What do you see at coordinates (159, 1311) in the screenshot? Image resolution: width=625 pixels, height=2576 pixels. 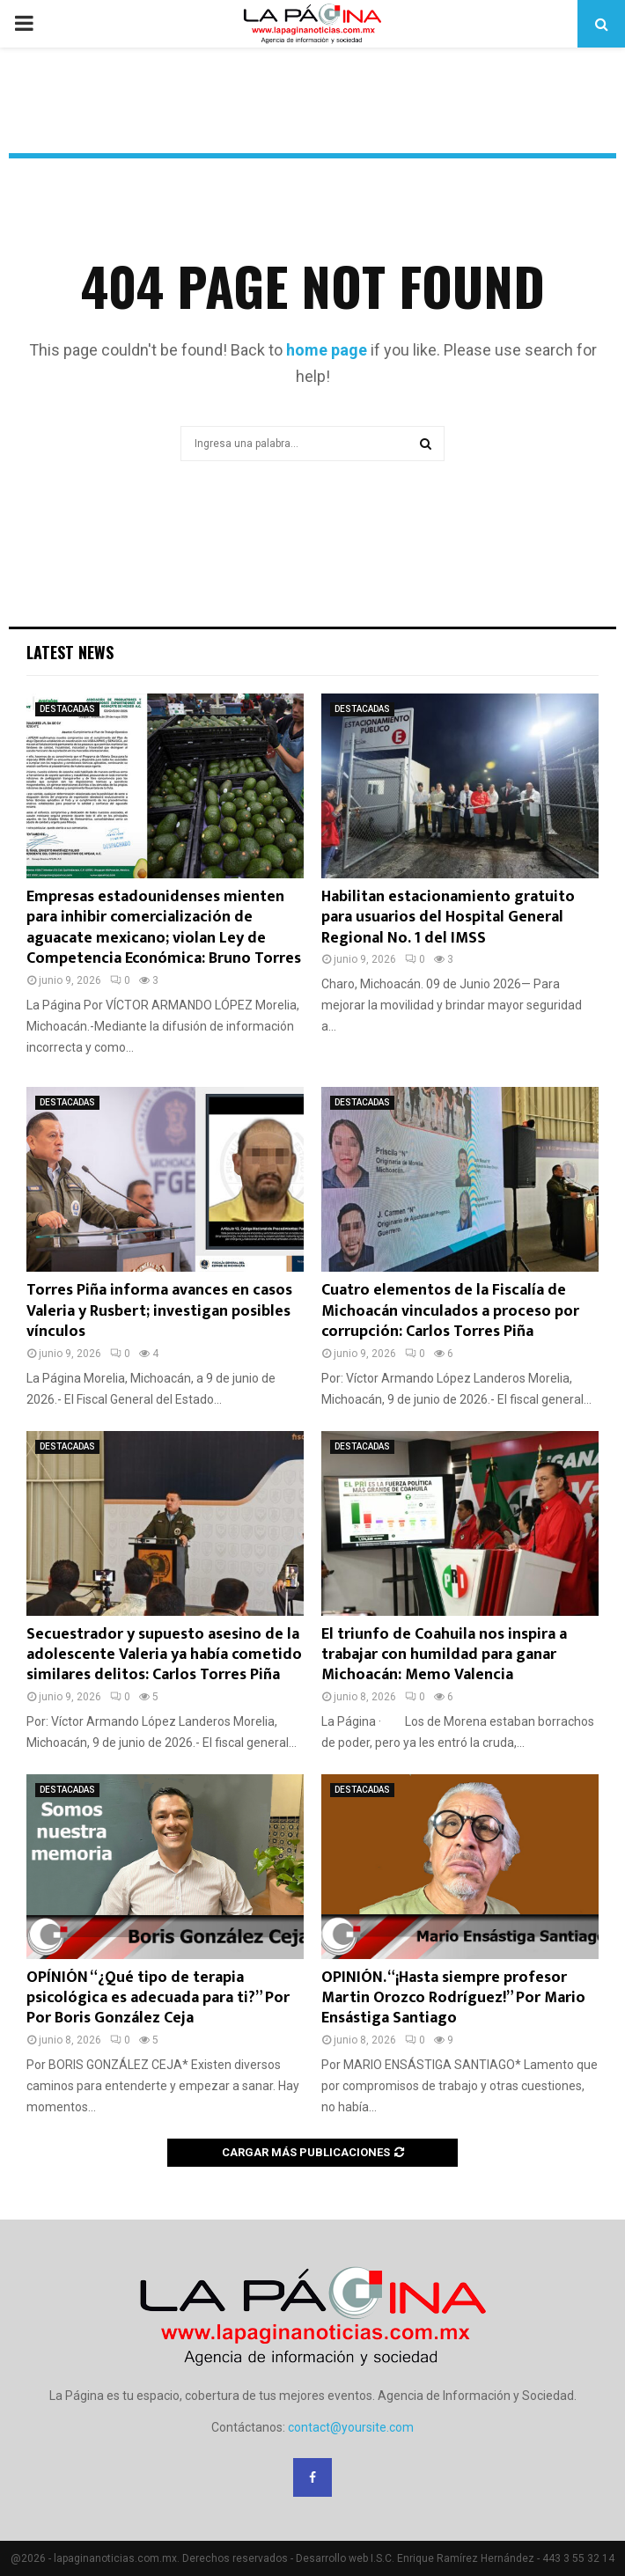 I see `Torres Piña informa avances en casos Valeria y Rusbert; investigan posibles vínculos` at bounding box center [159, 1311].